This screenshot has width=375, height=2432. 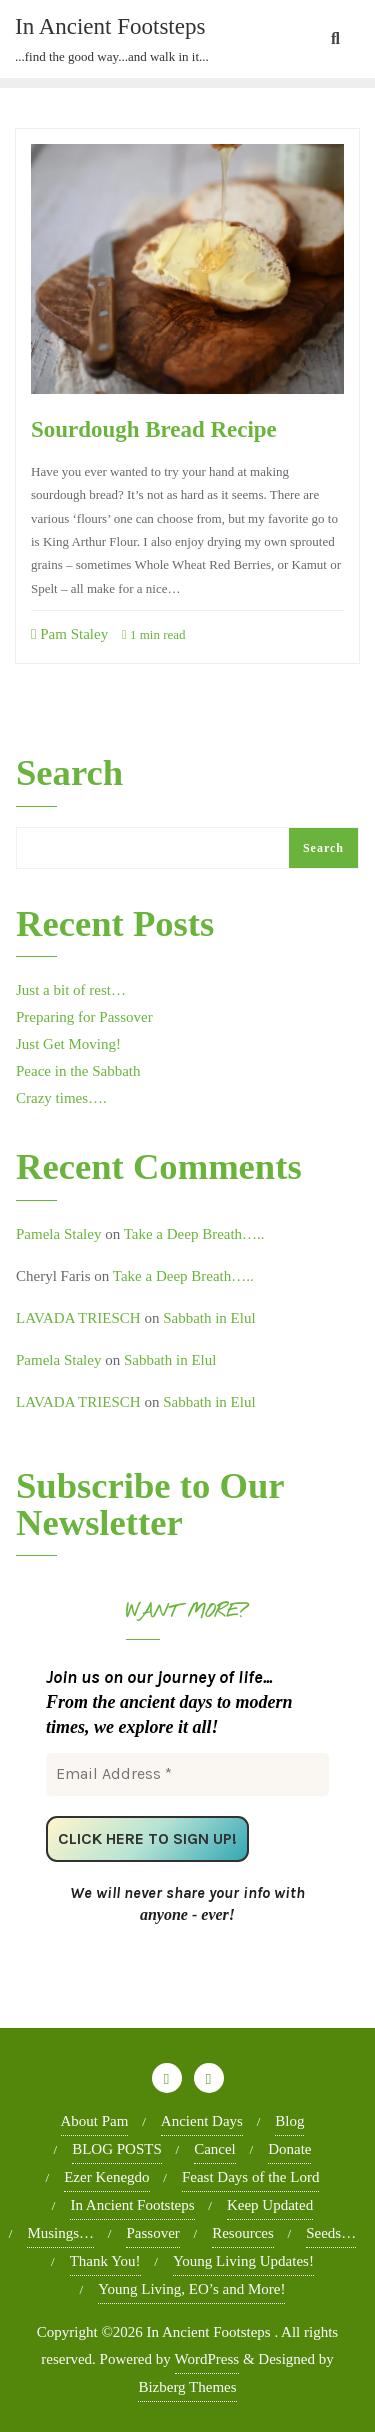 What do you see at coordinates (243, 2233) in the screenshot?
I see `Resources` at bounding box center [243, 2233].